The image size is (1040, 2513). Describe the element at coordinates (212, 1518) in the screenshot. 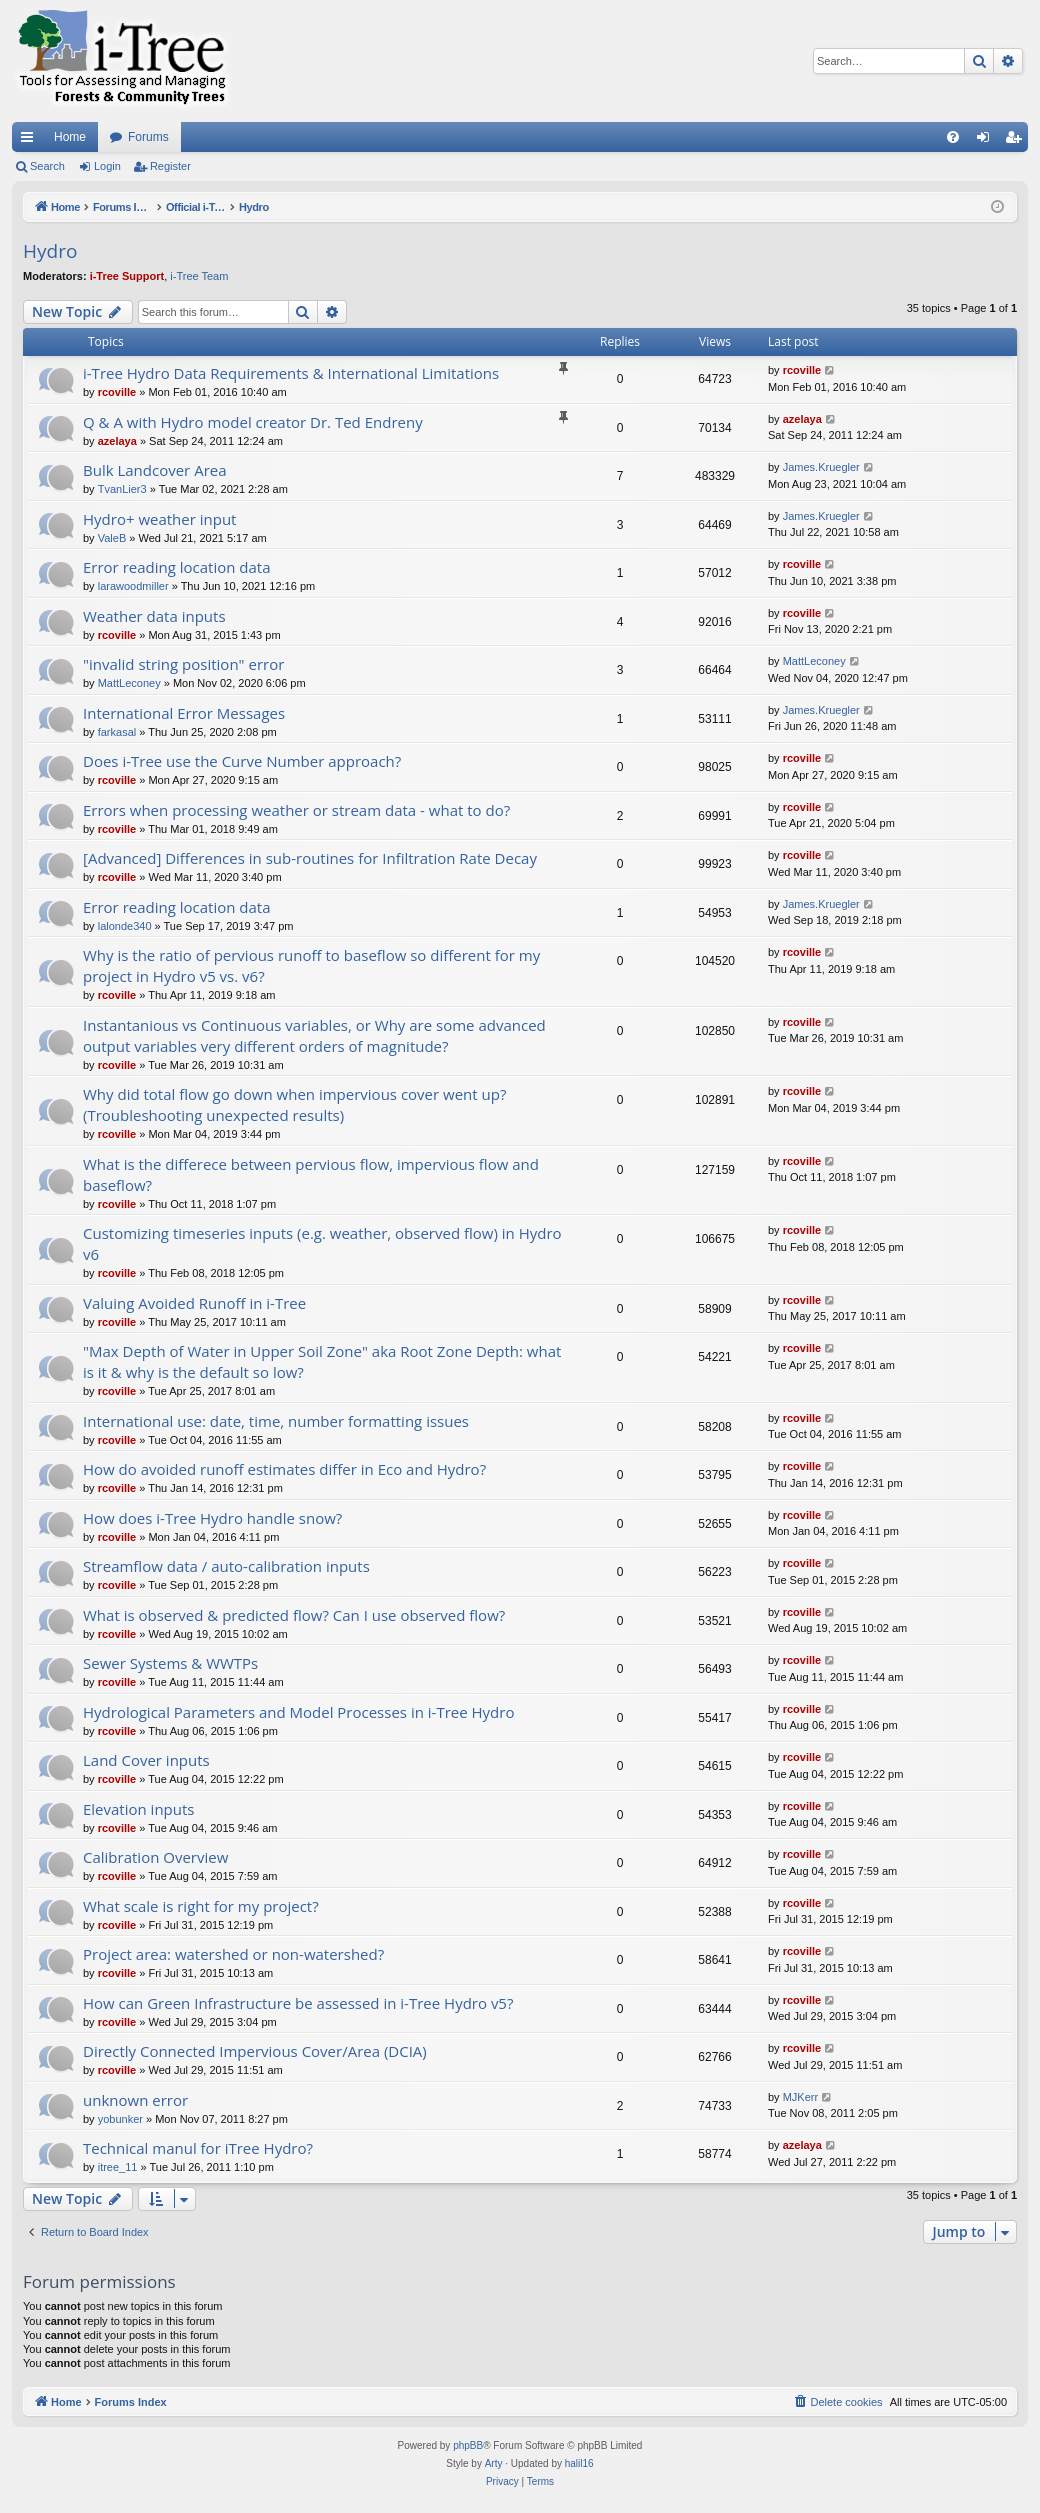

I see `How does i-Tree Hydro handle snow?` at that location.